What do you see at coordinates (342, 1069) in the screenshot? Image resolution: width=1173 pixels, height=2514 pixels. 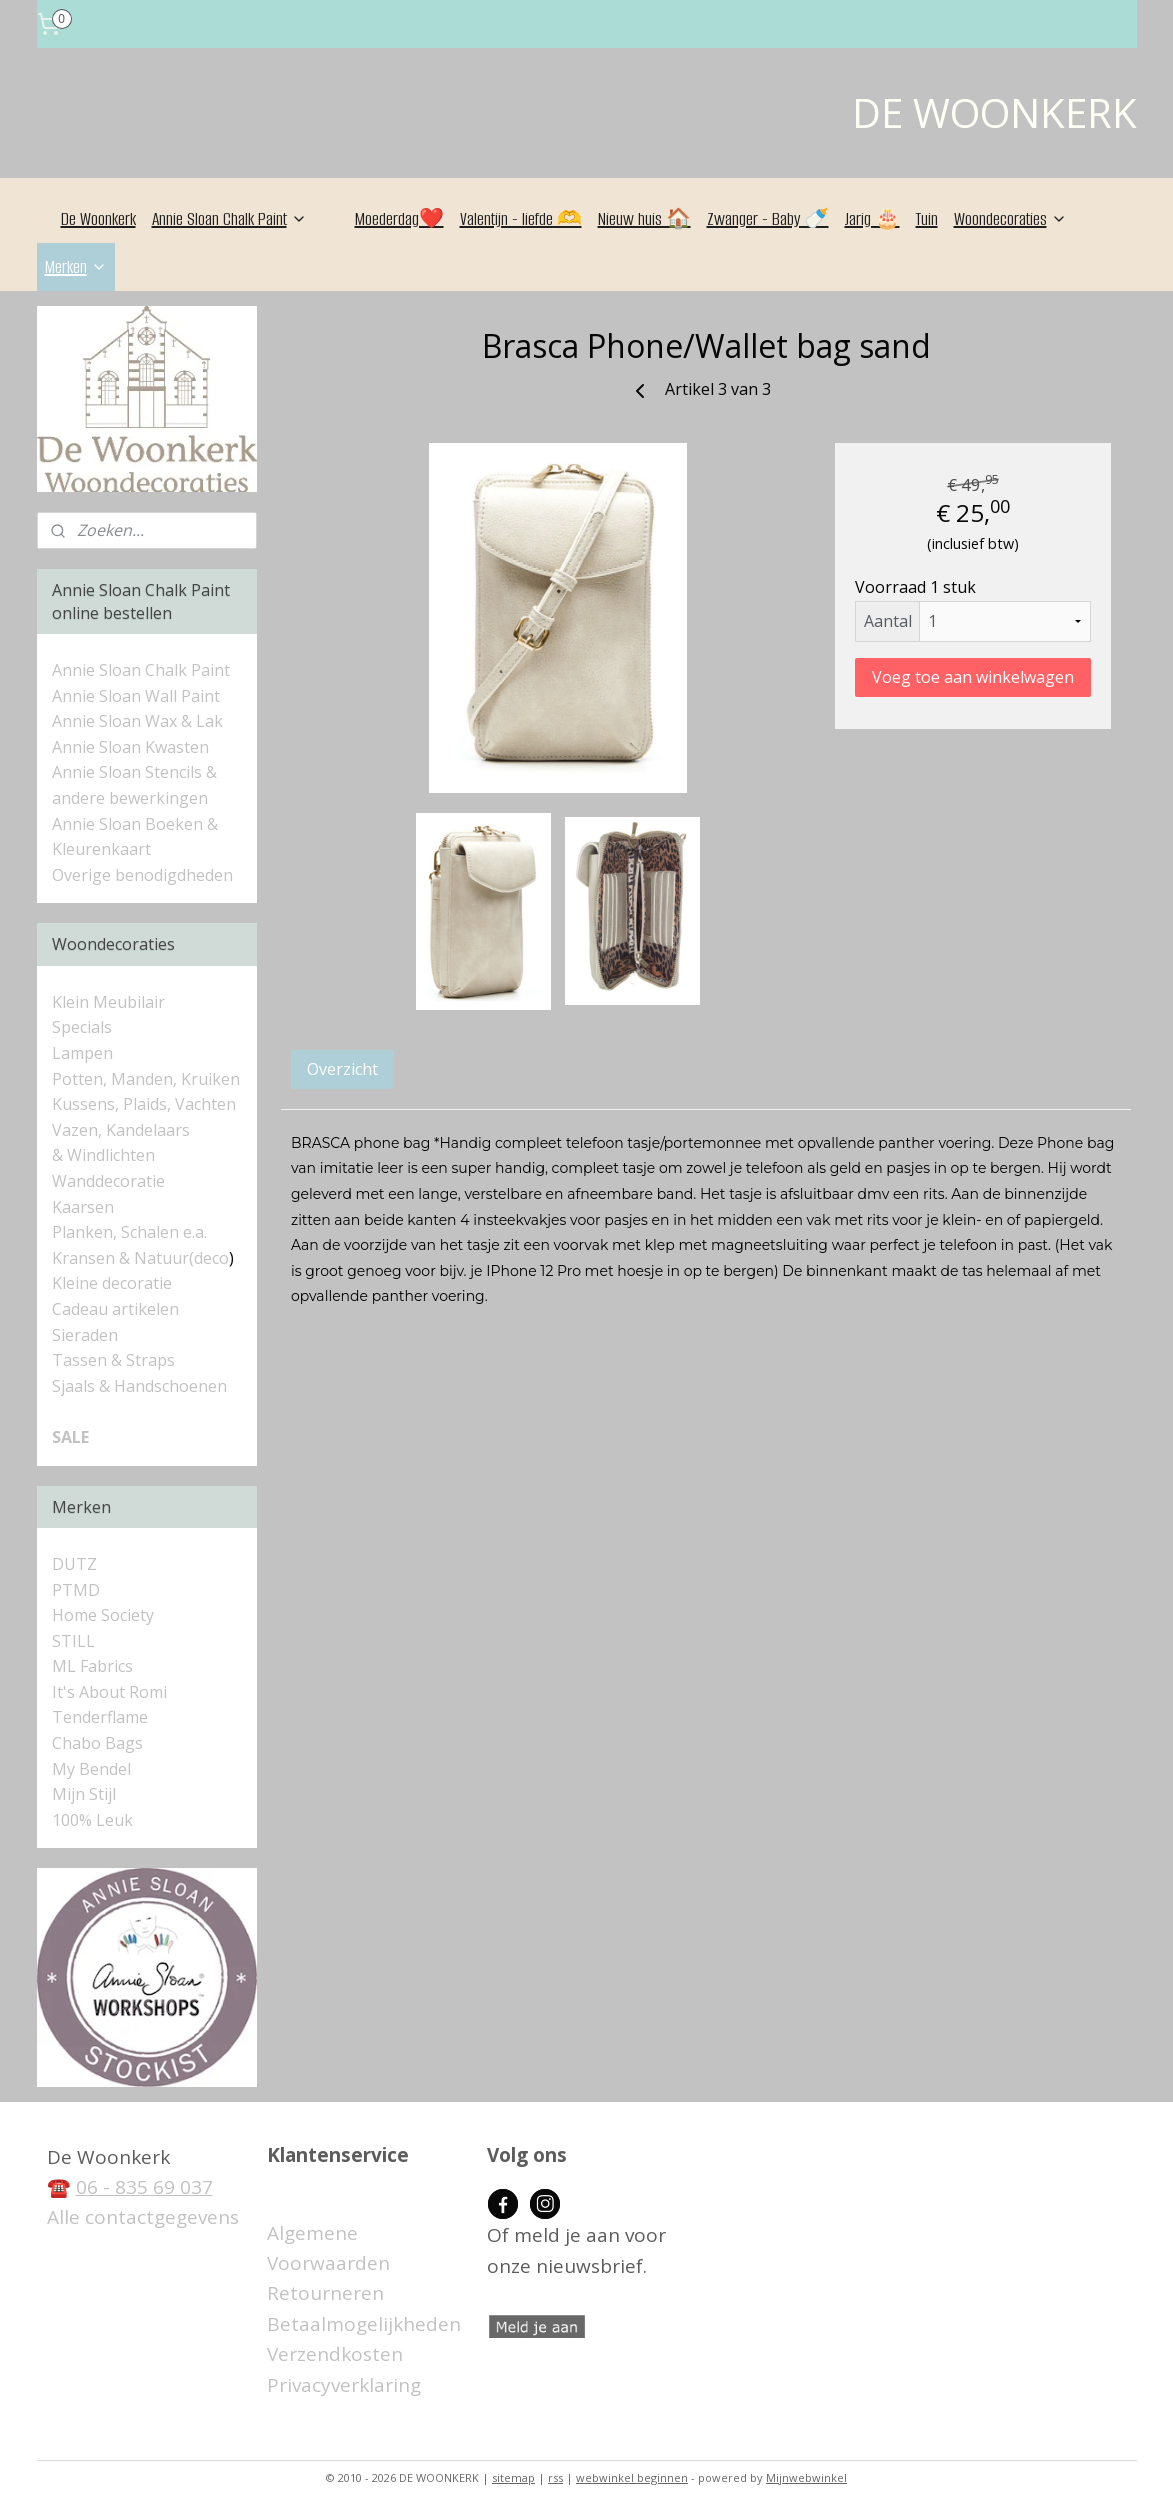 I see `Overzicht` at bounding box center [342, 1069].